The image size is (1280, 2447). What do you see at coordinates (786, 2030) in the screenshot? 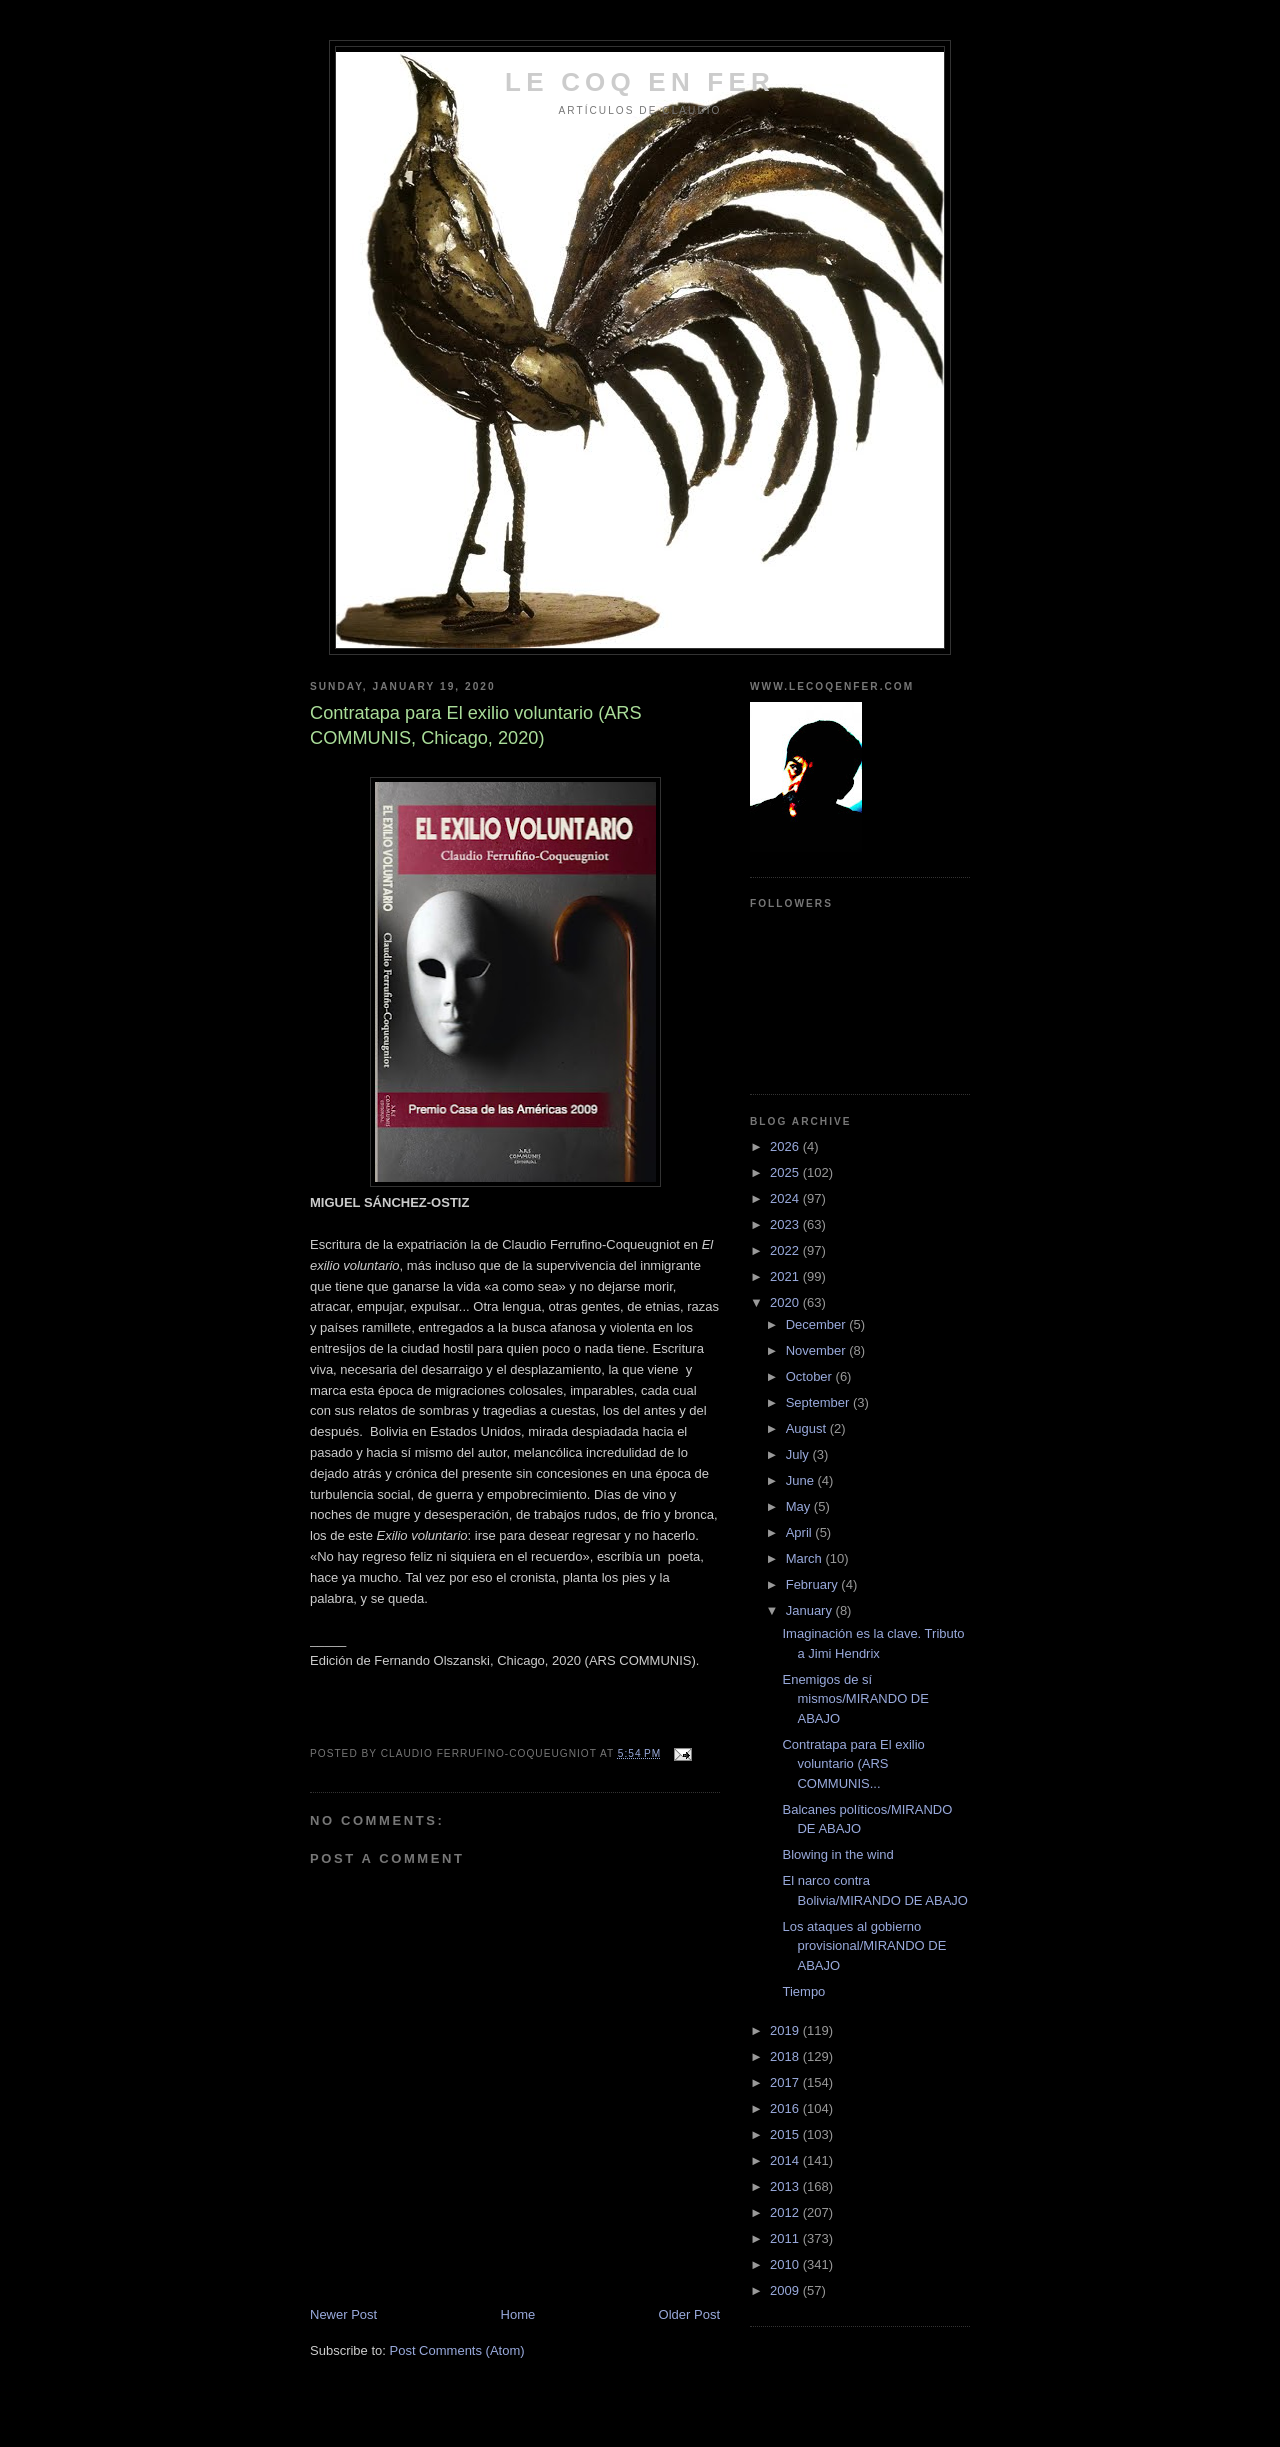
I see `2019` at bounding box center [786, 2030].